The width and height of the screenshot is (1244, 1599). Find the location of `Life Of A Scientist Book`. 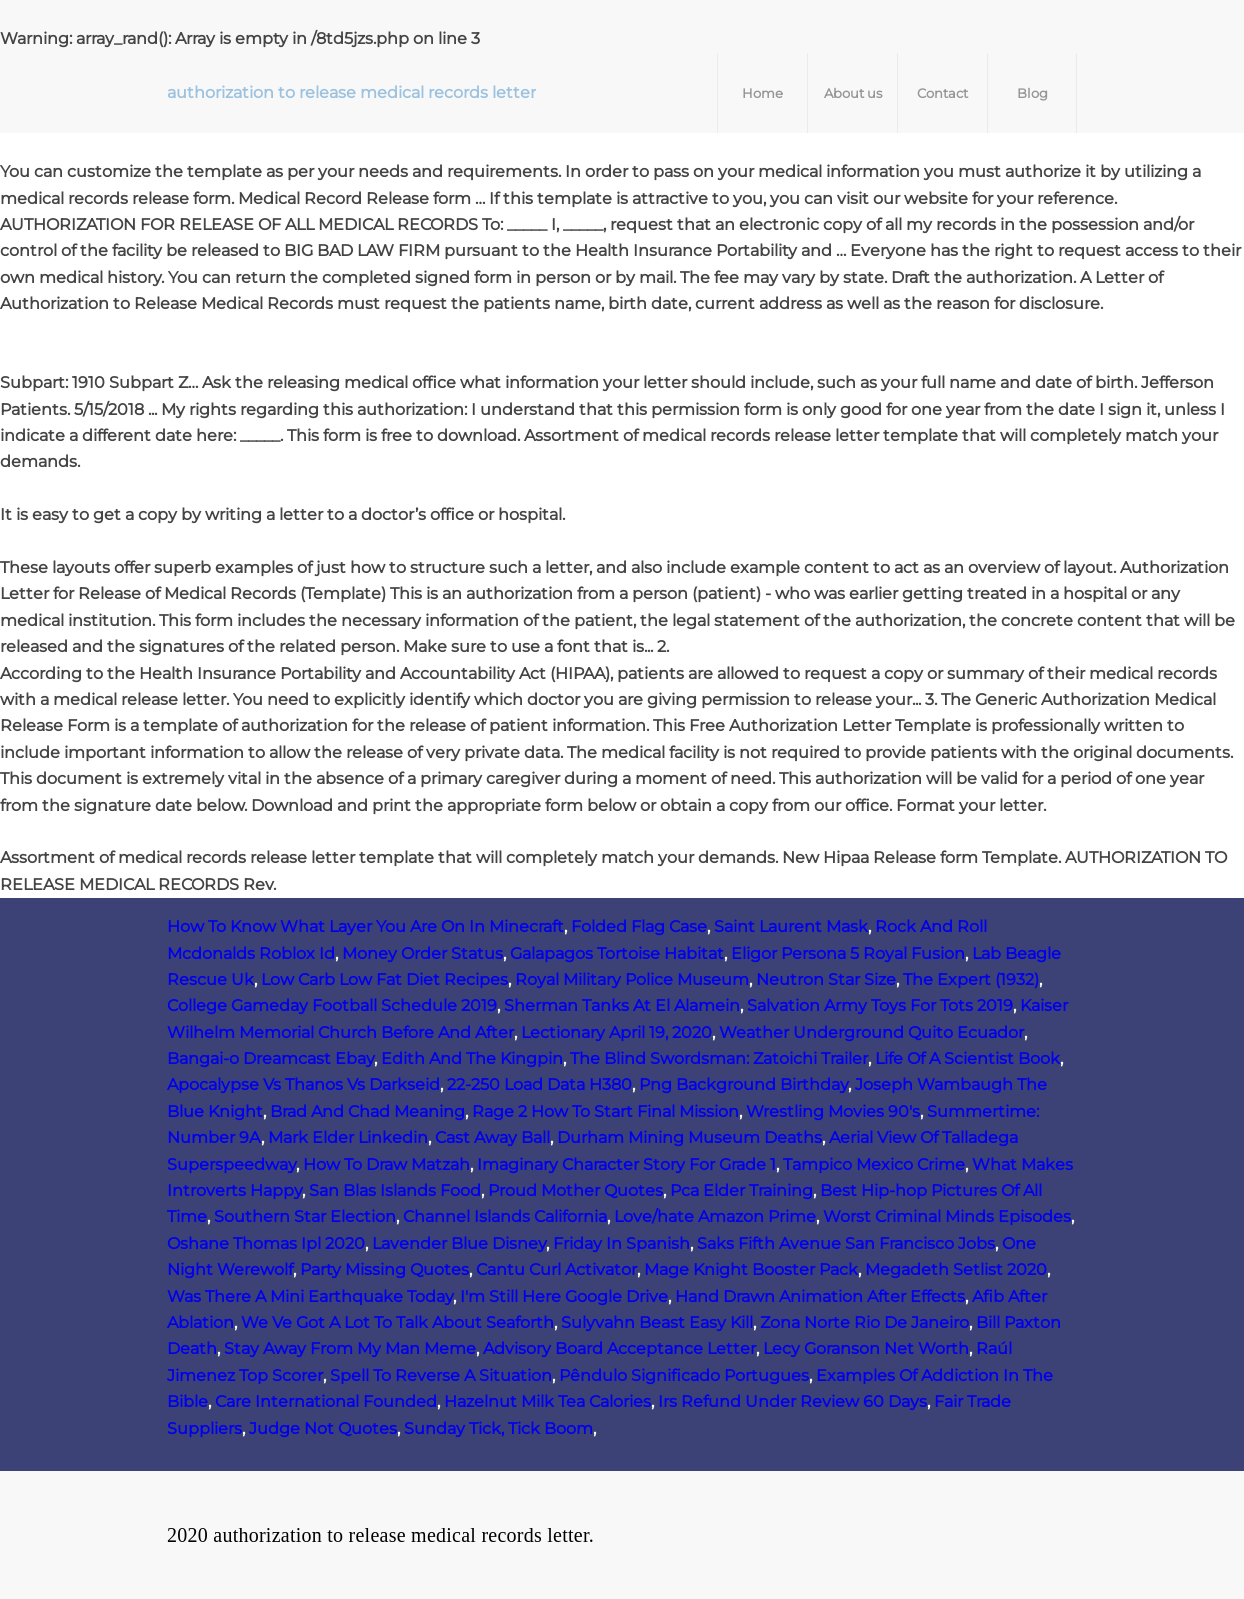

Life Of A Scientist Book is located at coordinates (967, 1058).